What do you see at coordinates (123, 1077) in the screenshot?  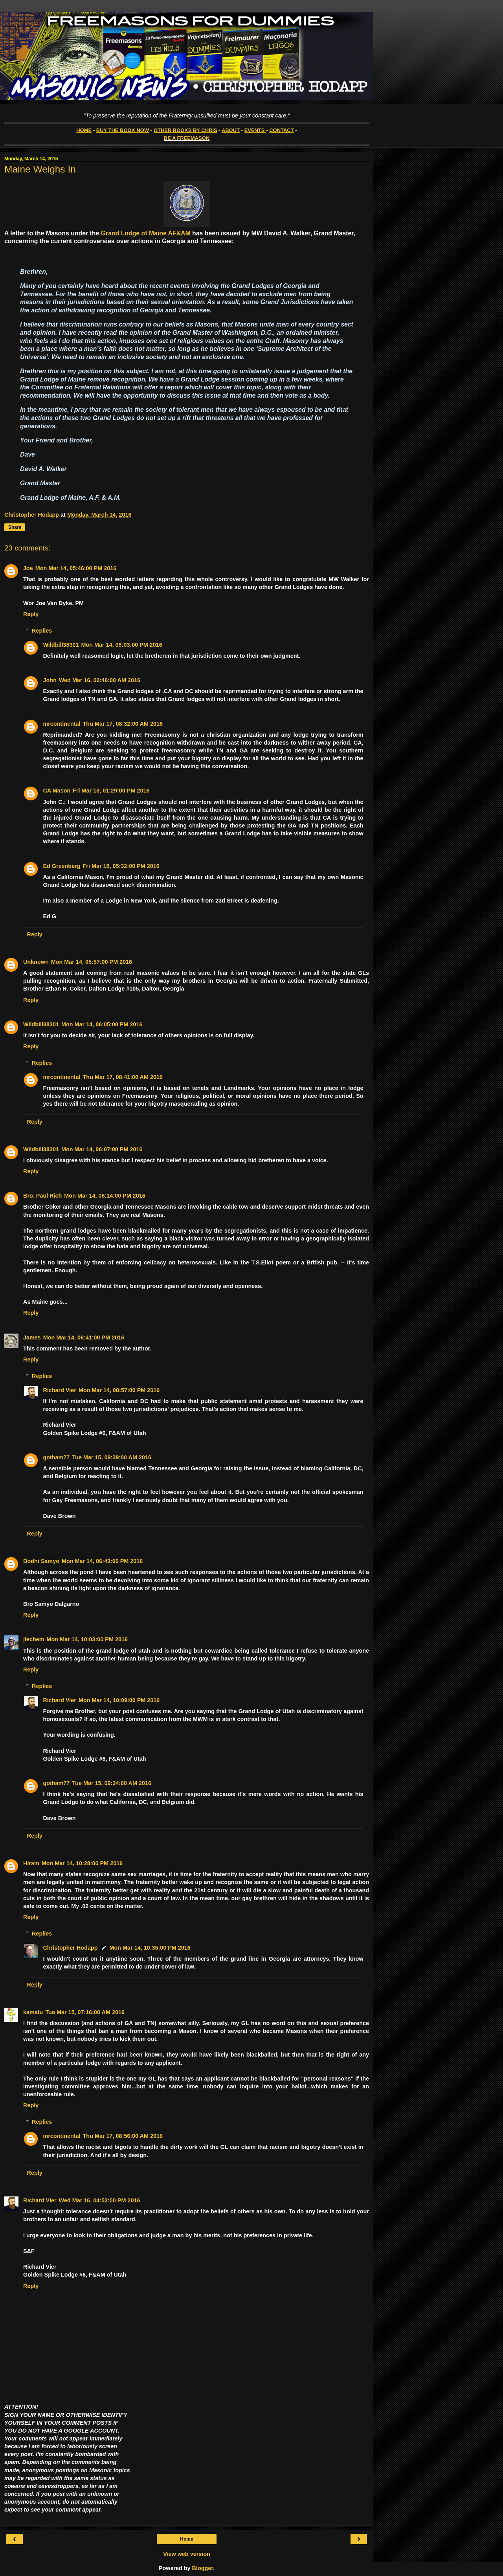 I see `Thu Mar 17, 08:41:00 AM 2016` at bounding box center [123, 1077].